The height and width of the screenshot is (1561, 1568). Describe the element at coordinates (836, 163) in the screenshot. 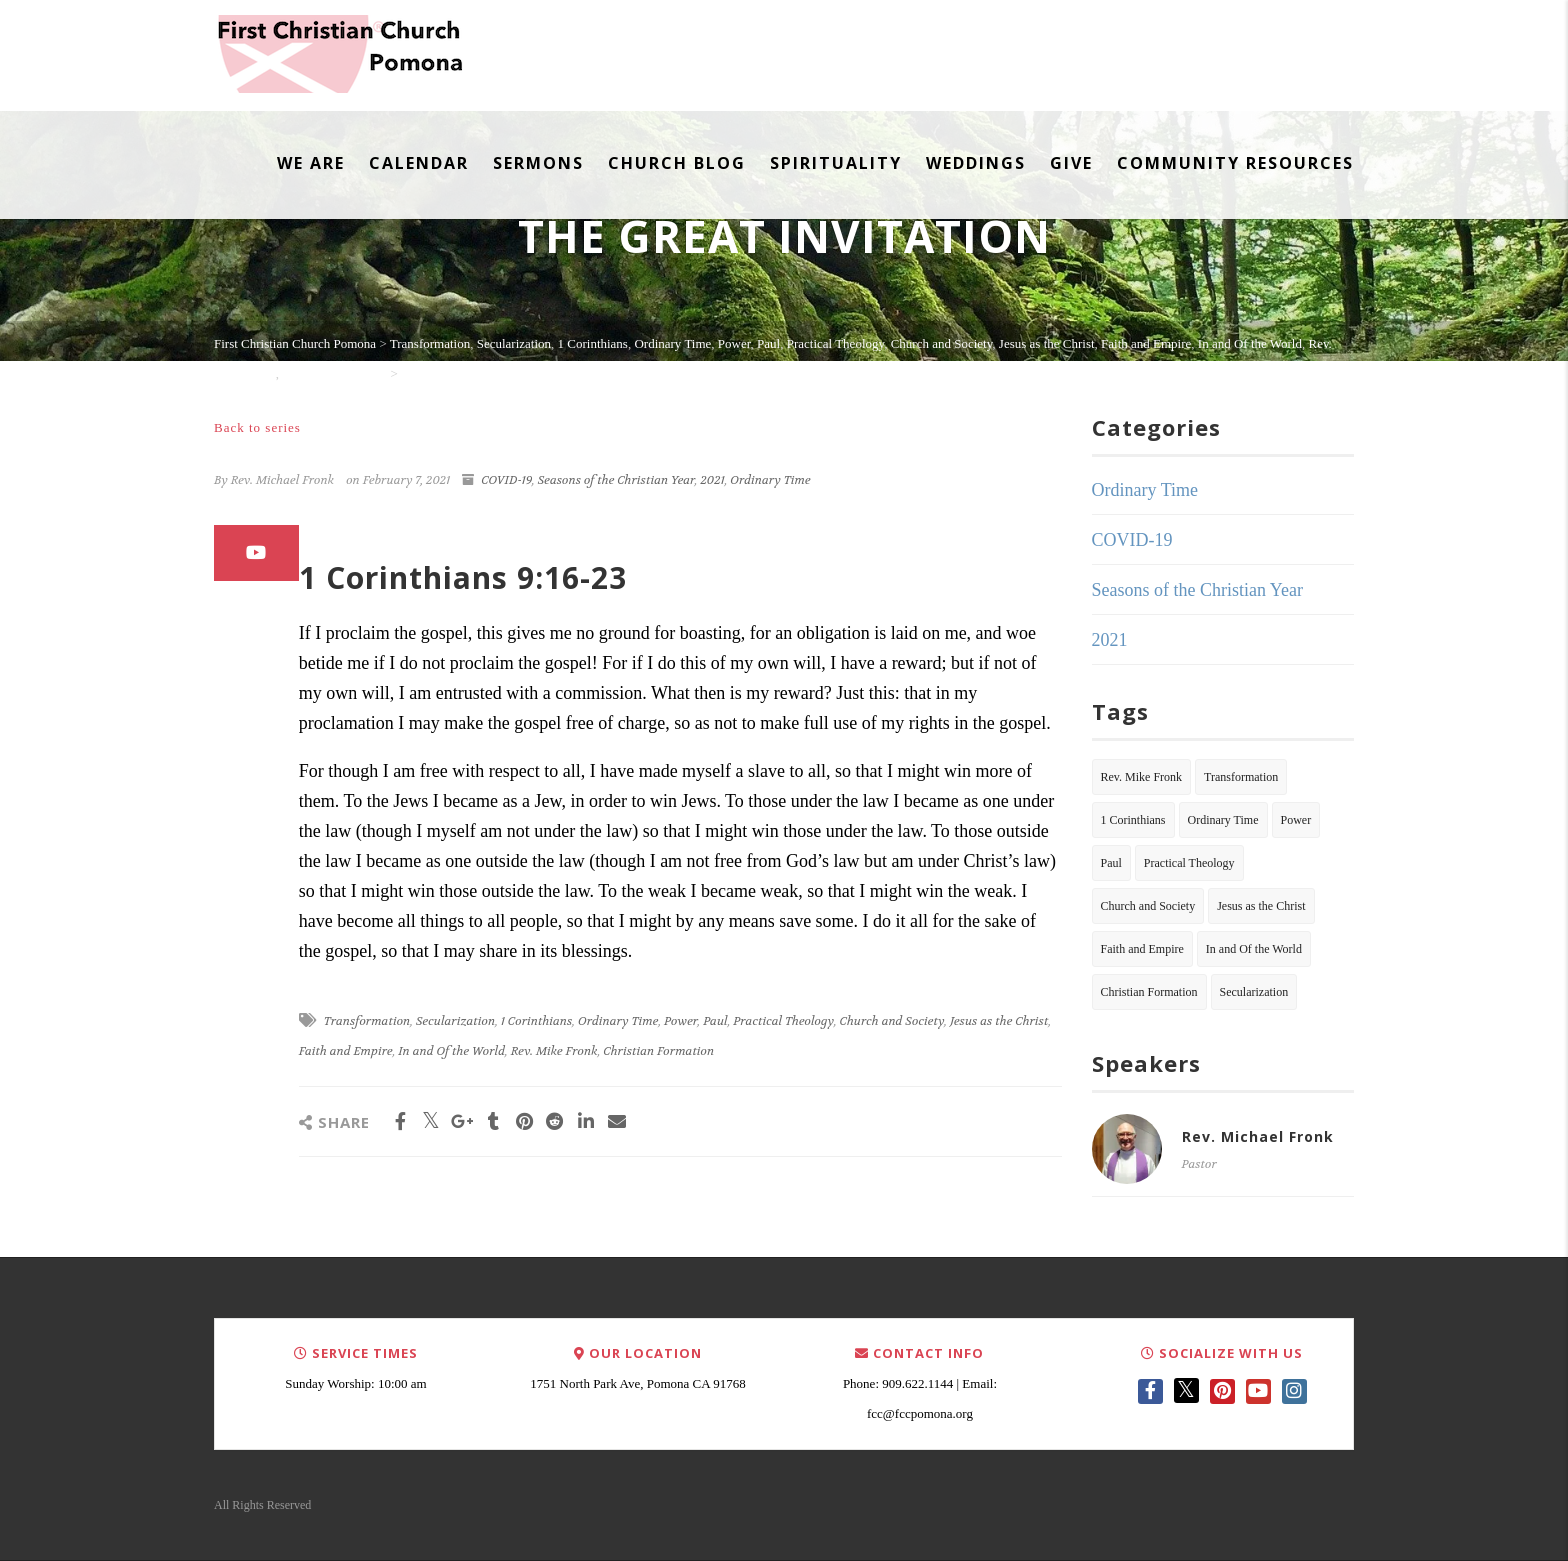

I see `Spirituality` at that location.